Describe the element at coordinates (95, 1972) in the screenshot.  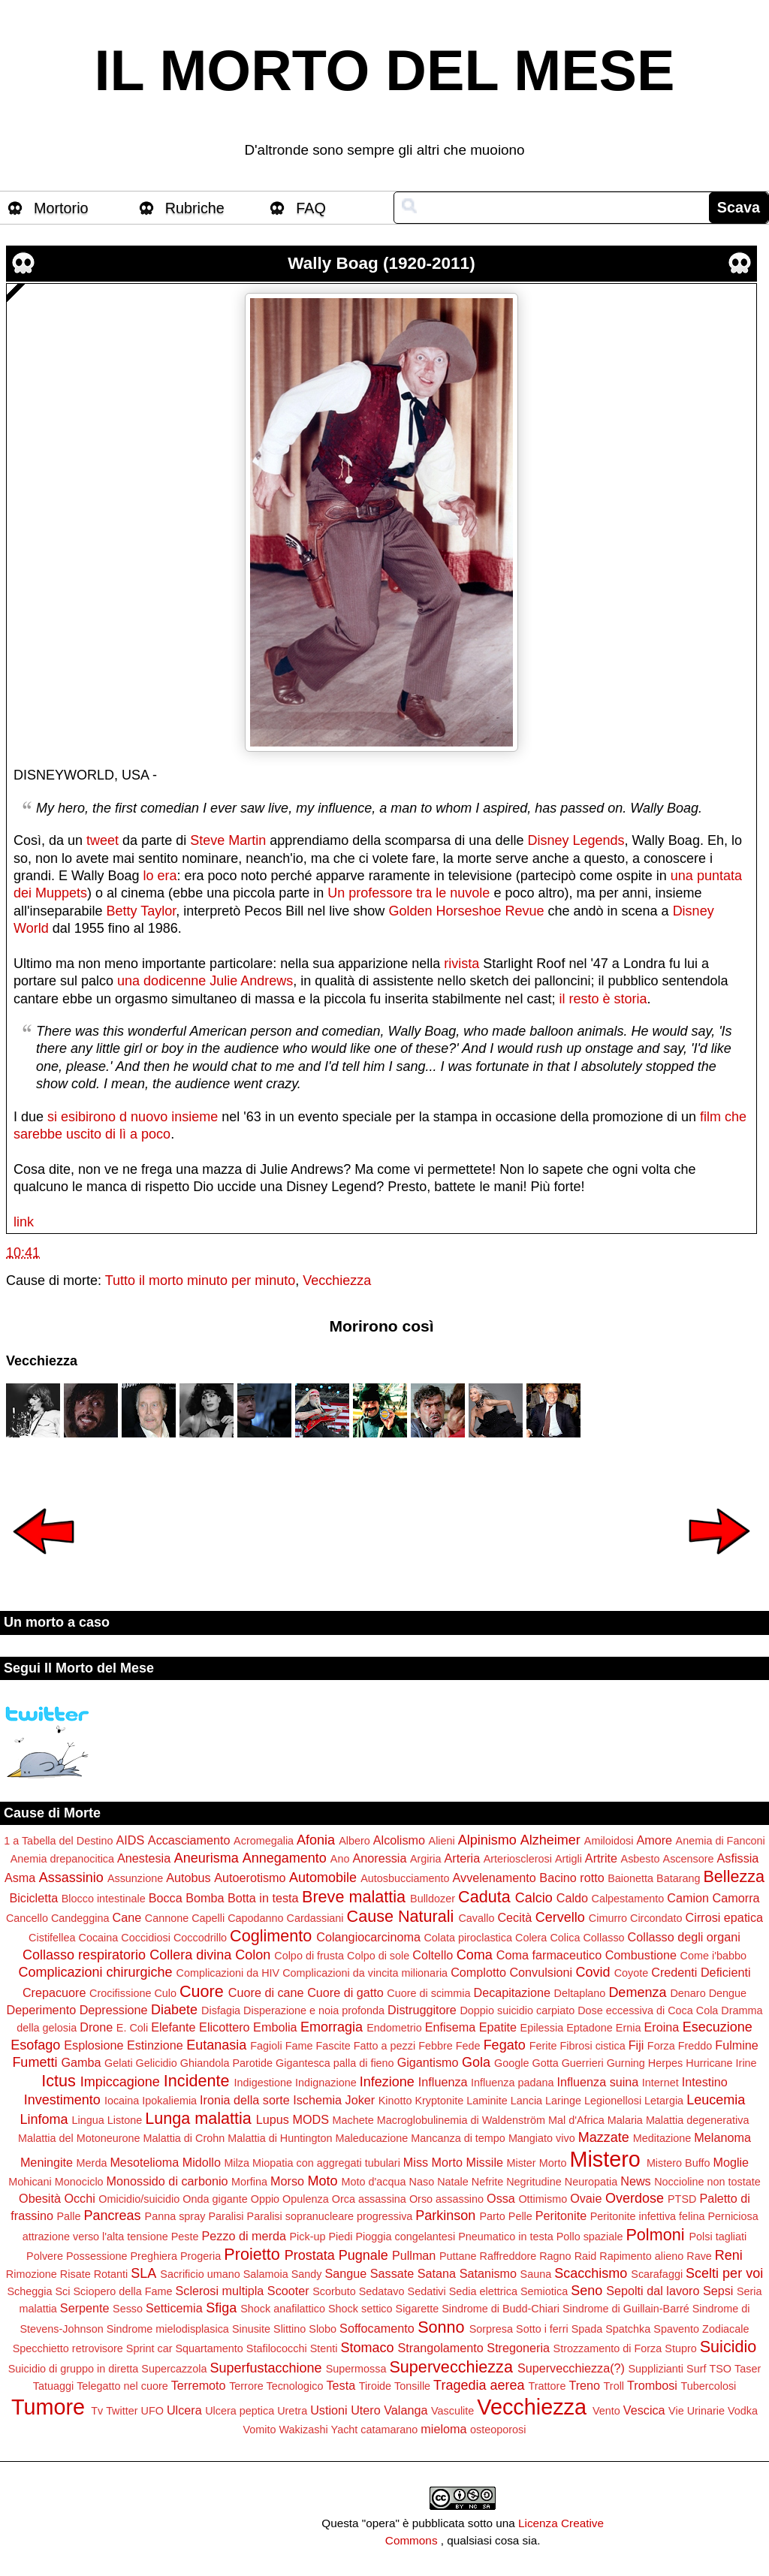
I see `Complicazioni chirurgiche` at that location.